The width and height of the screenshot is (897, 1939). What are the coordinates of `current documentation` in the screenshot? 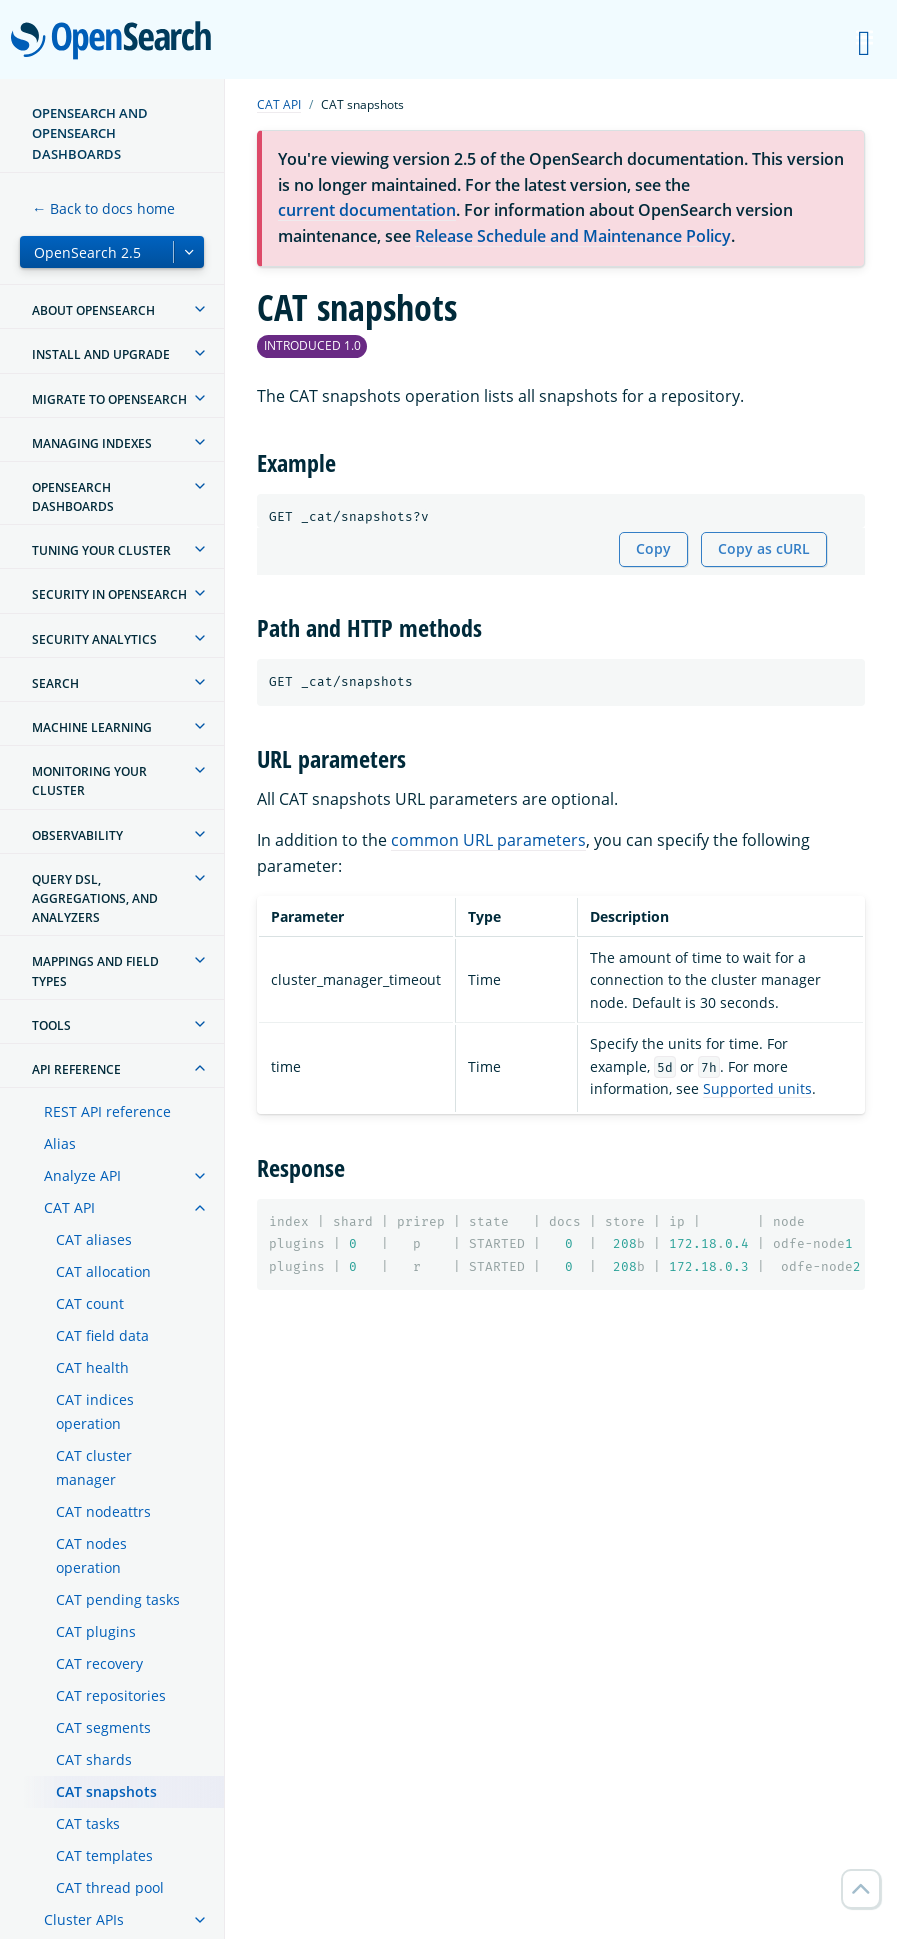 It's located at (367, 210).